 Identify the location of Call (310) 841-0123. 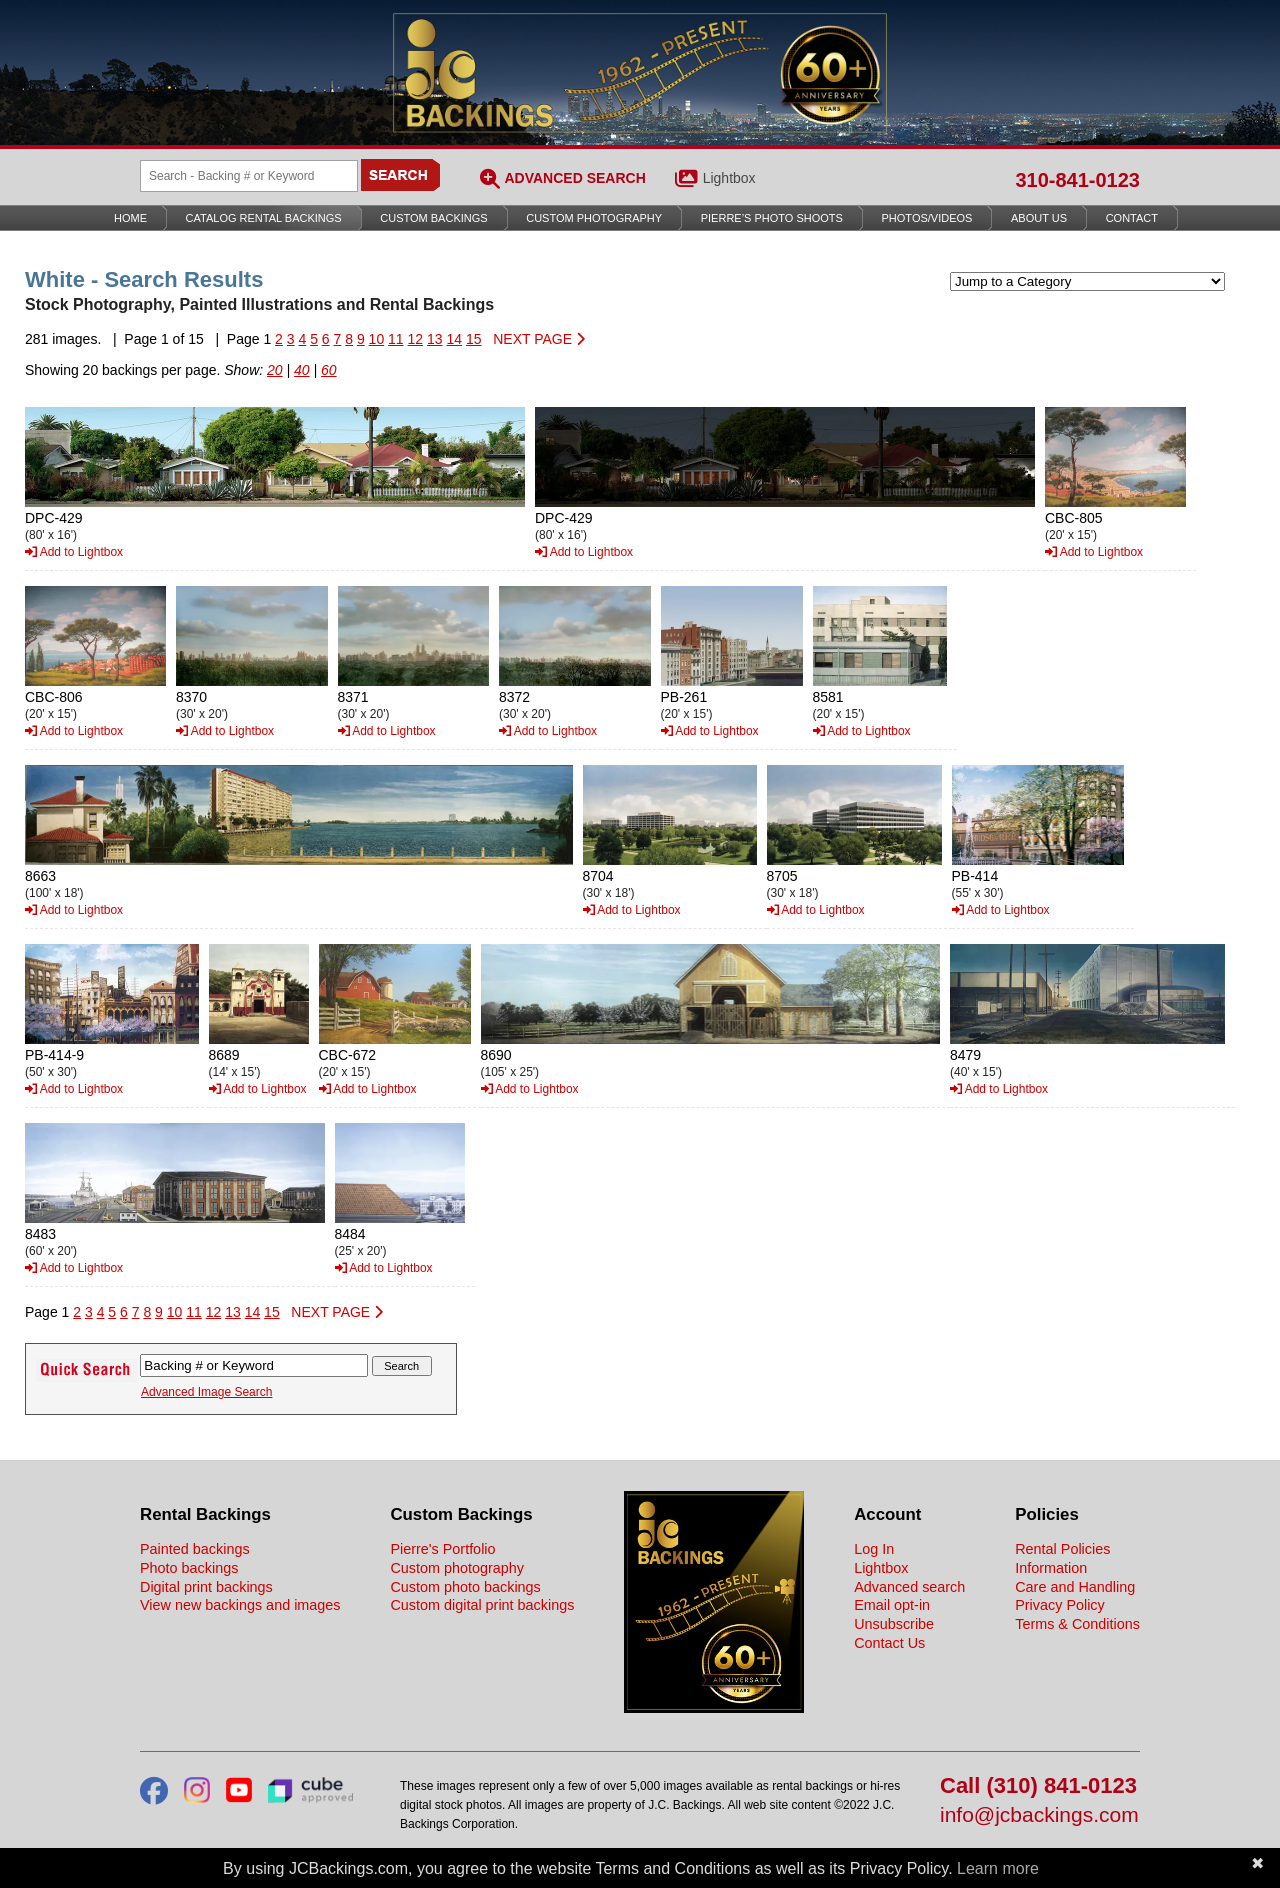
(1038, 1786).